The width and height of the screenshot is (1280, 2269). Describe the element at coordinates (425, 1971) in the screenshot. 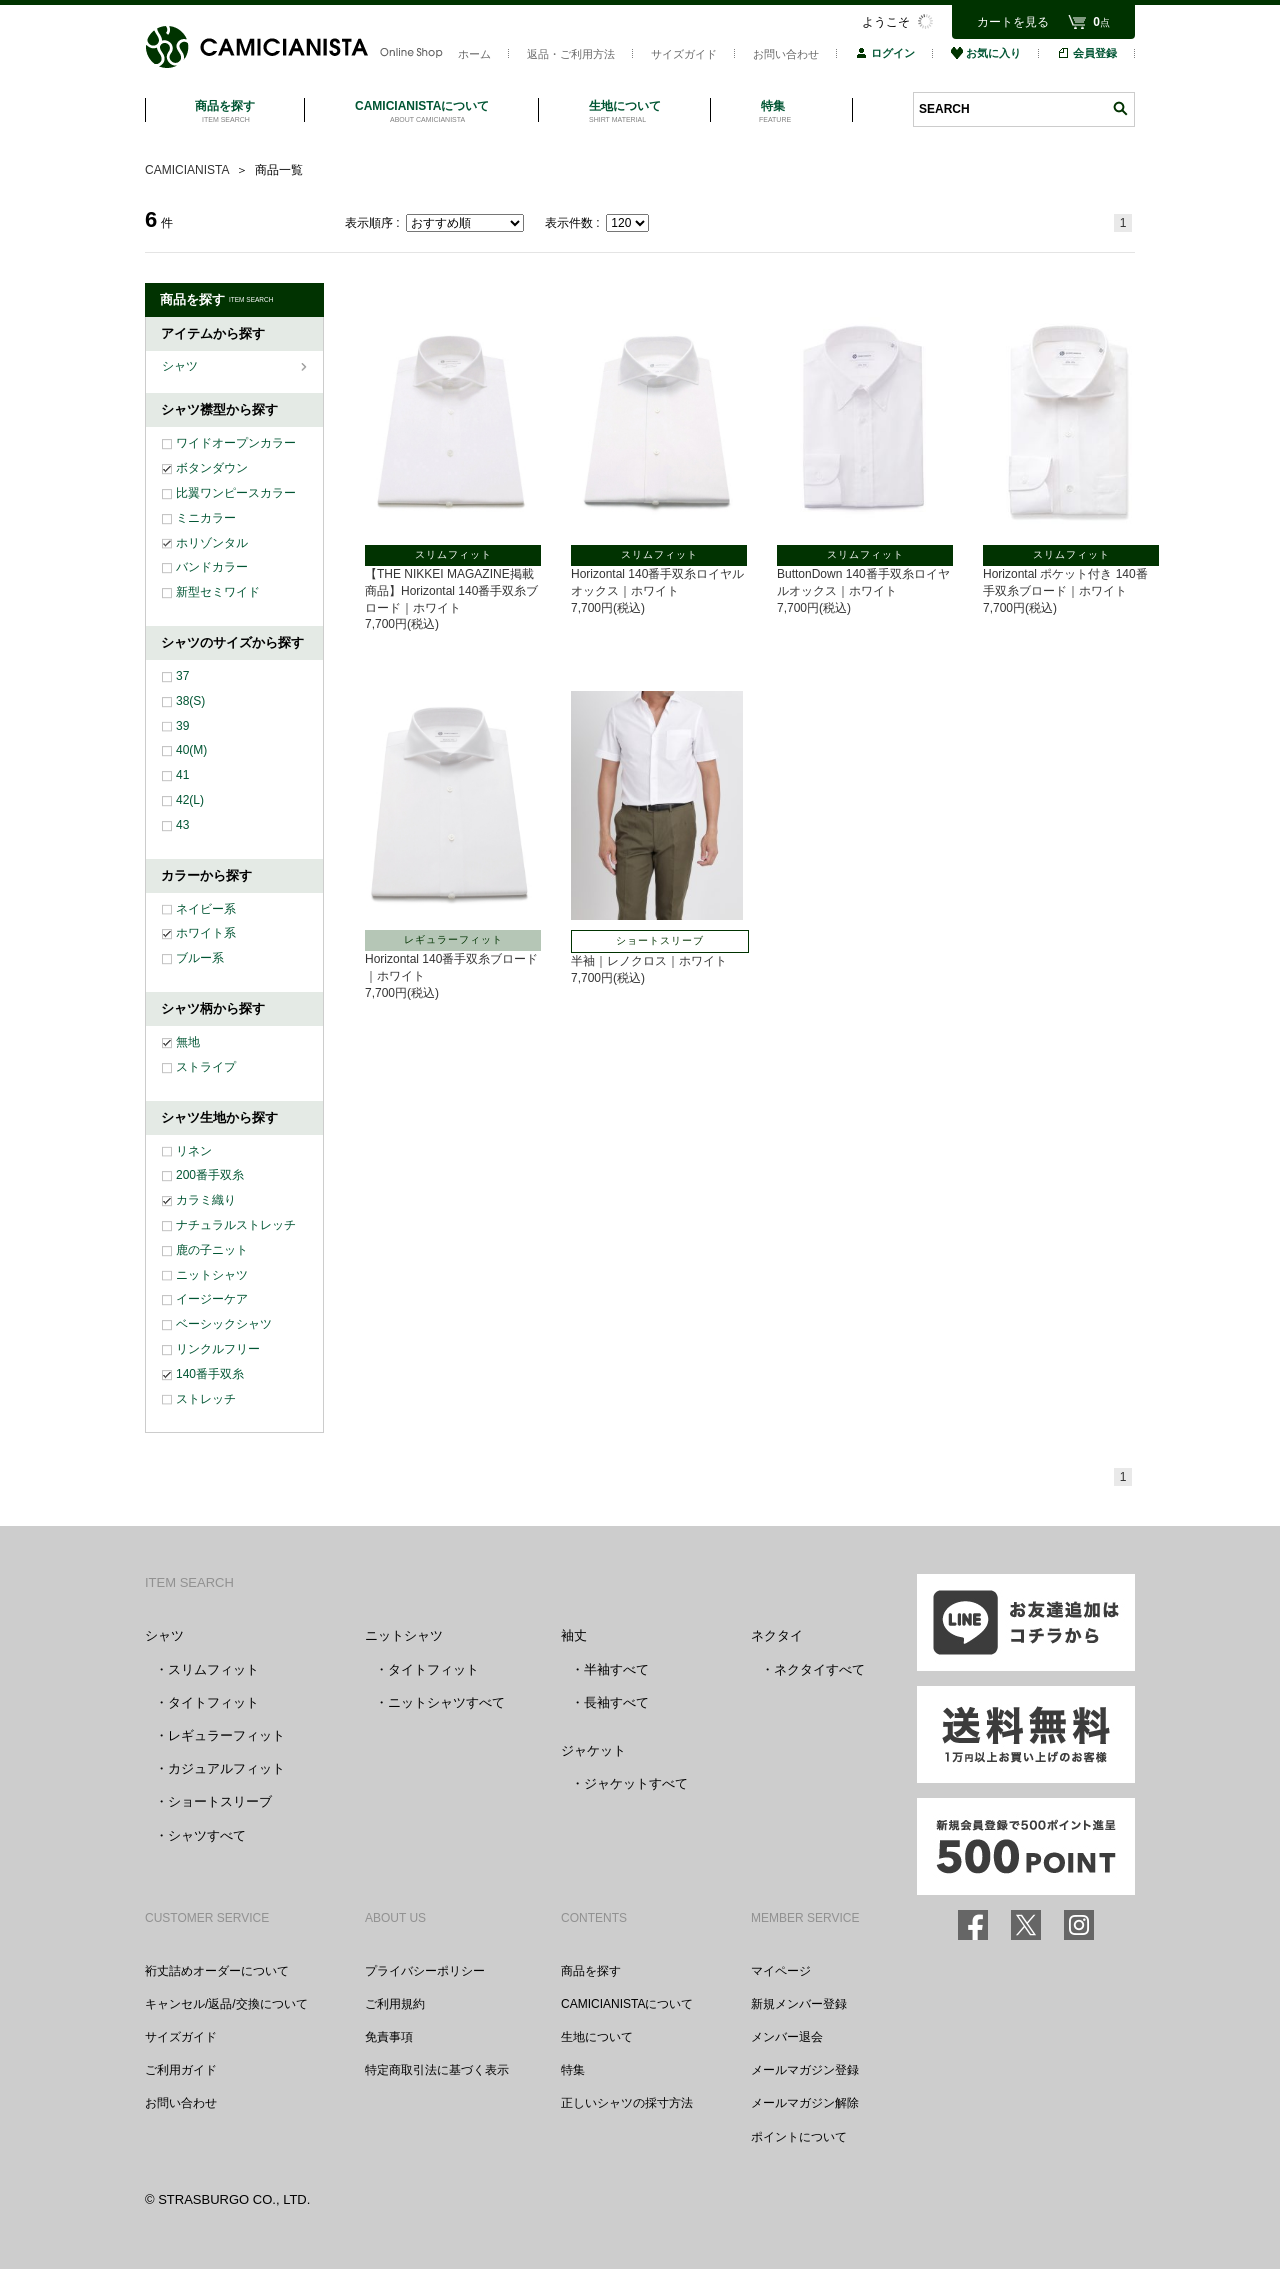

I see `プライバシーポリシー` at that location.